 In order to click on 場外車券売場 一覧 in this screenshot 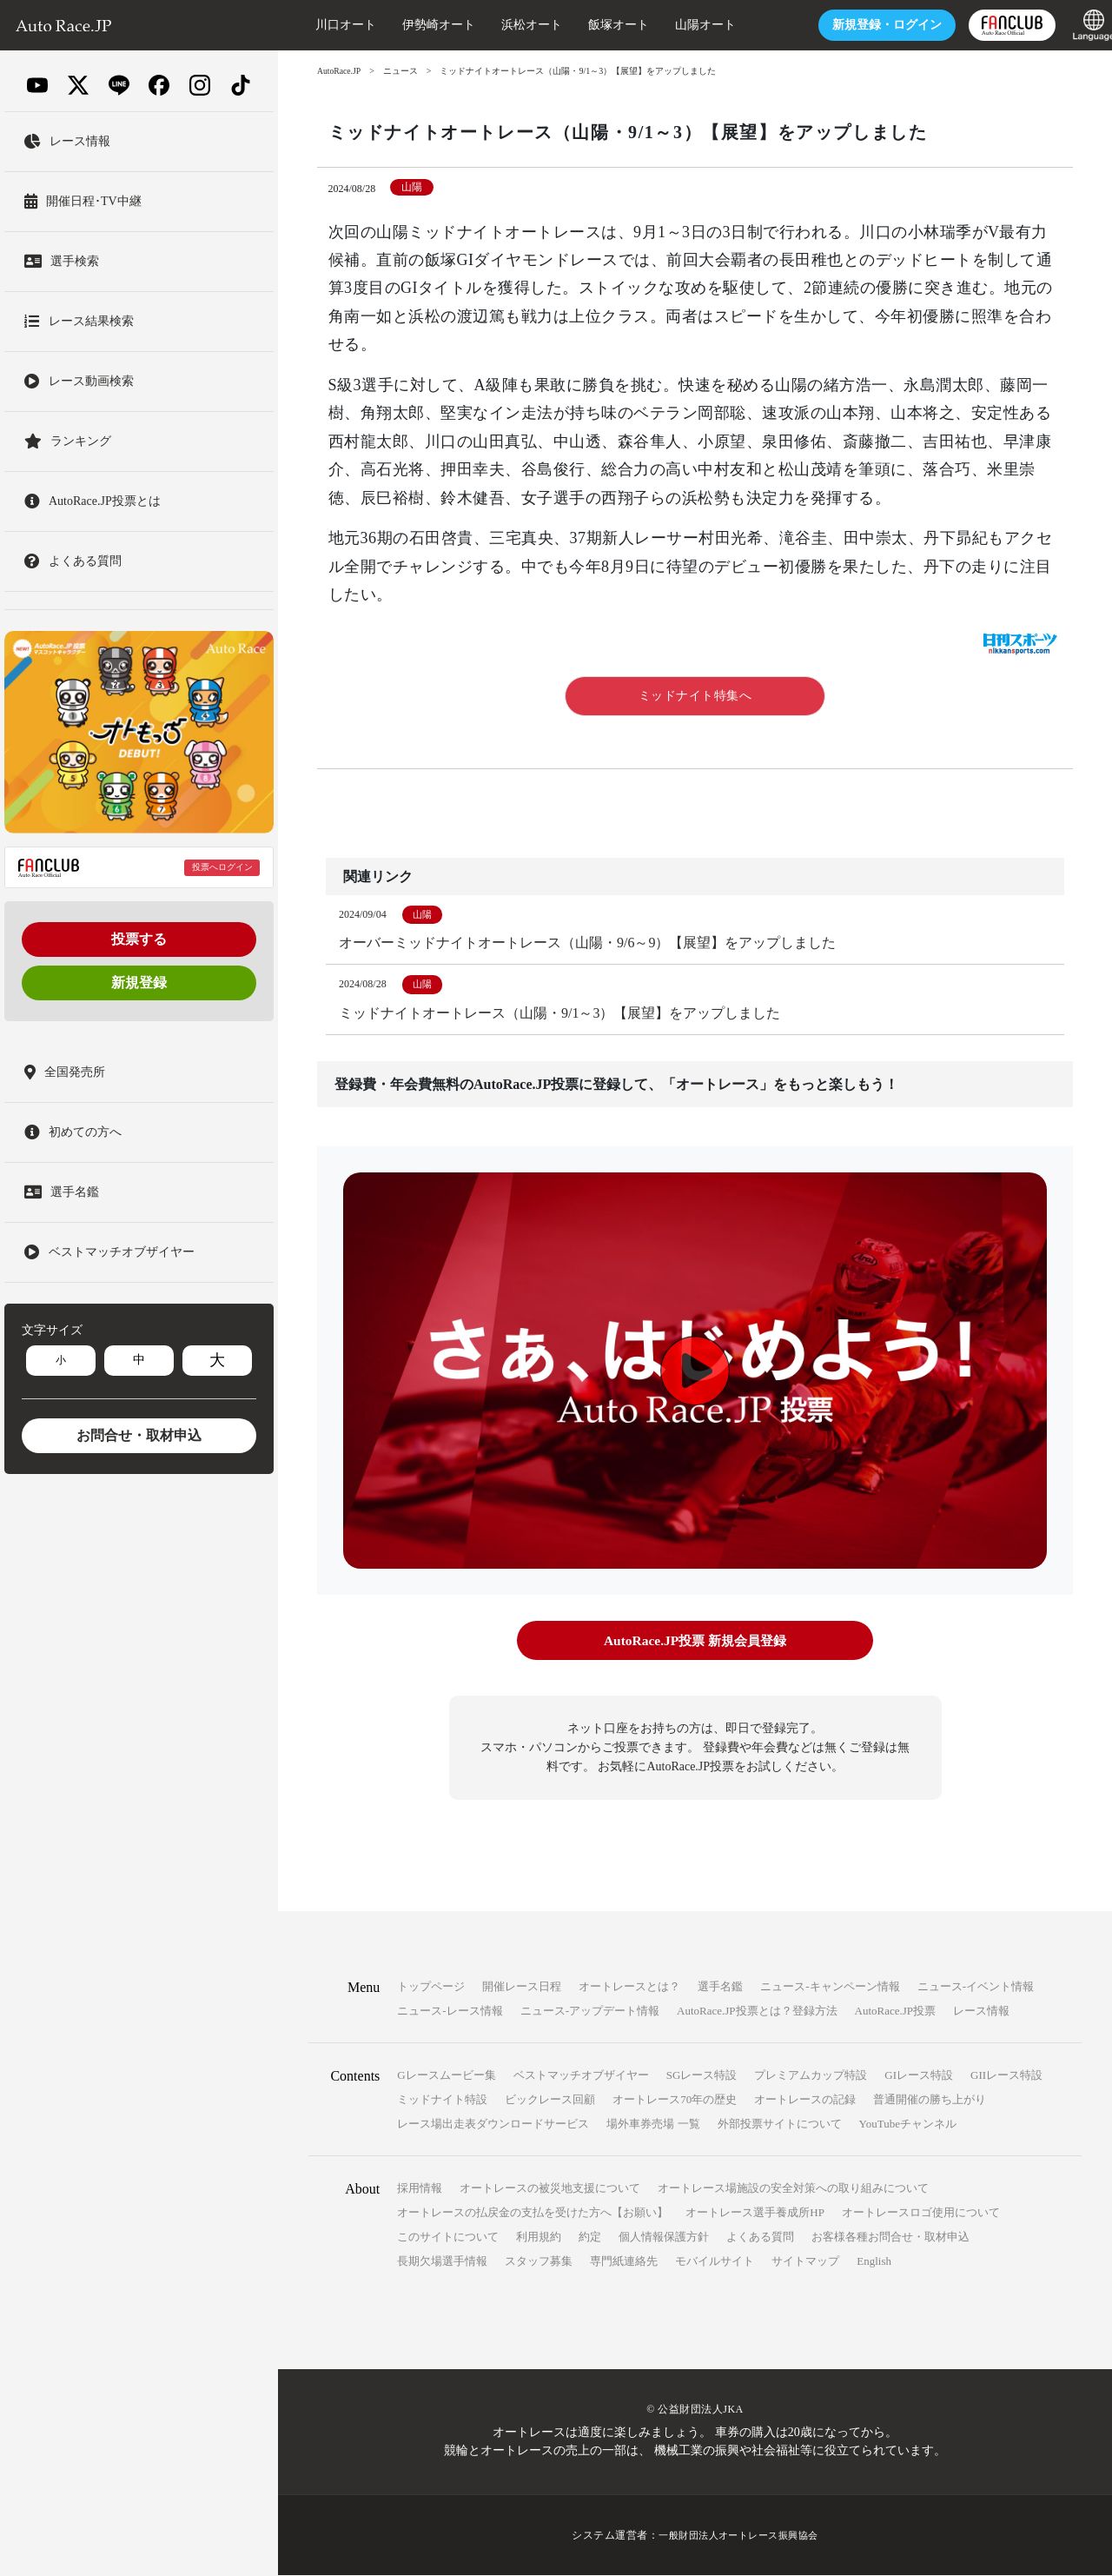, I will do `click(652, 2124)`.